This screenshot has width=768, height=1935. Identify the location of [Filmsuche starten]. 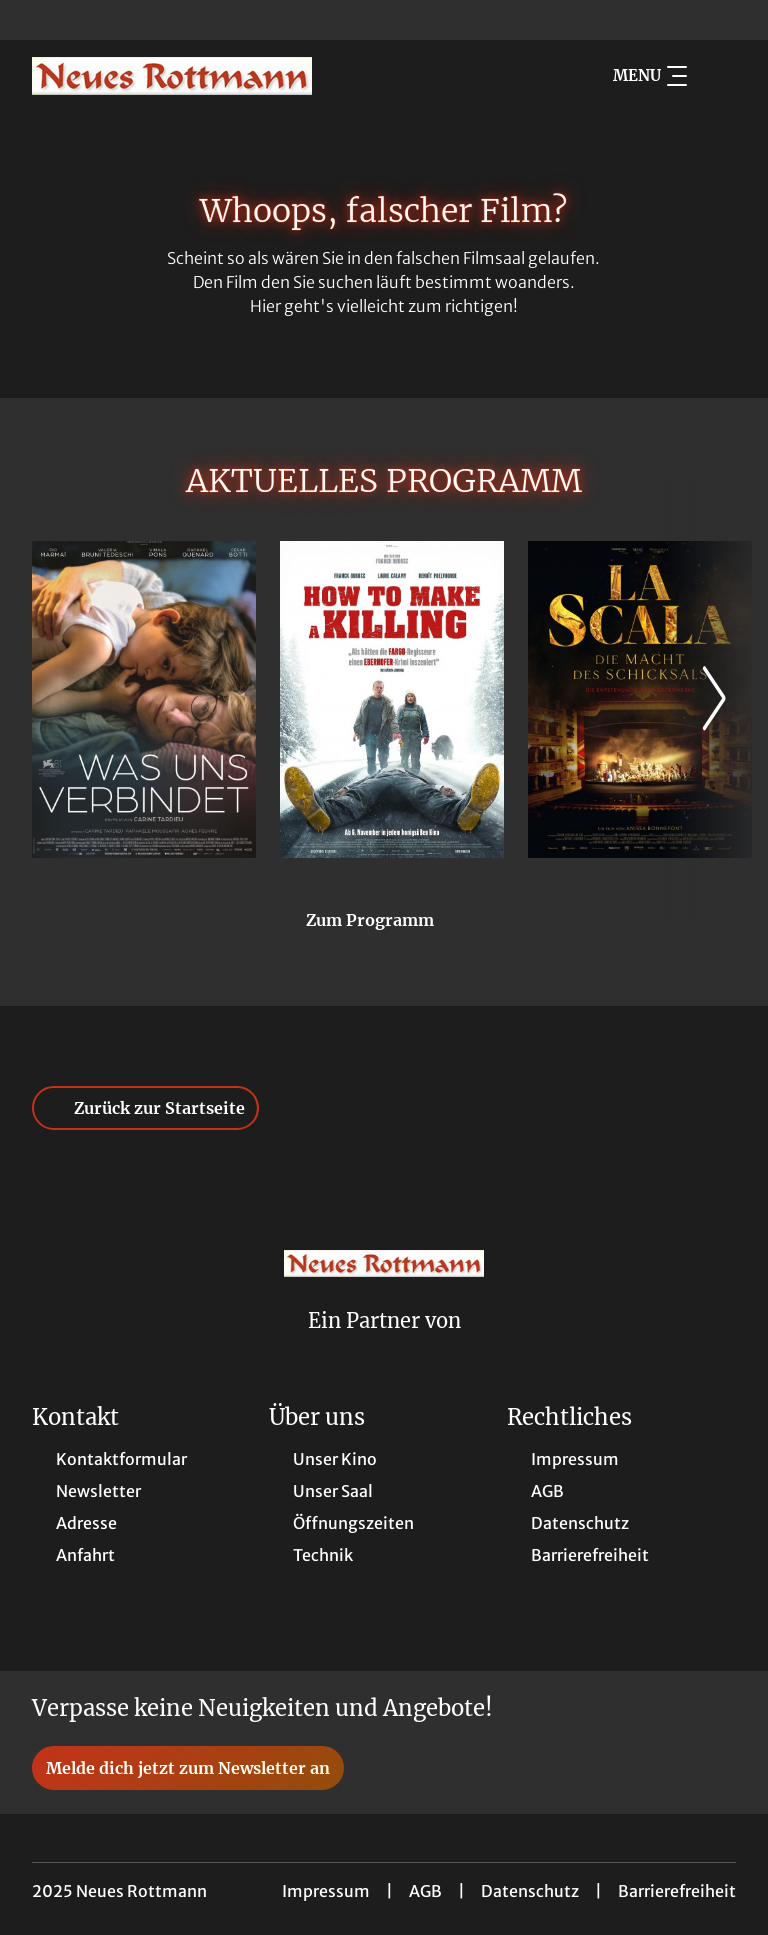
(716, 76).